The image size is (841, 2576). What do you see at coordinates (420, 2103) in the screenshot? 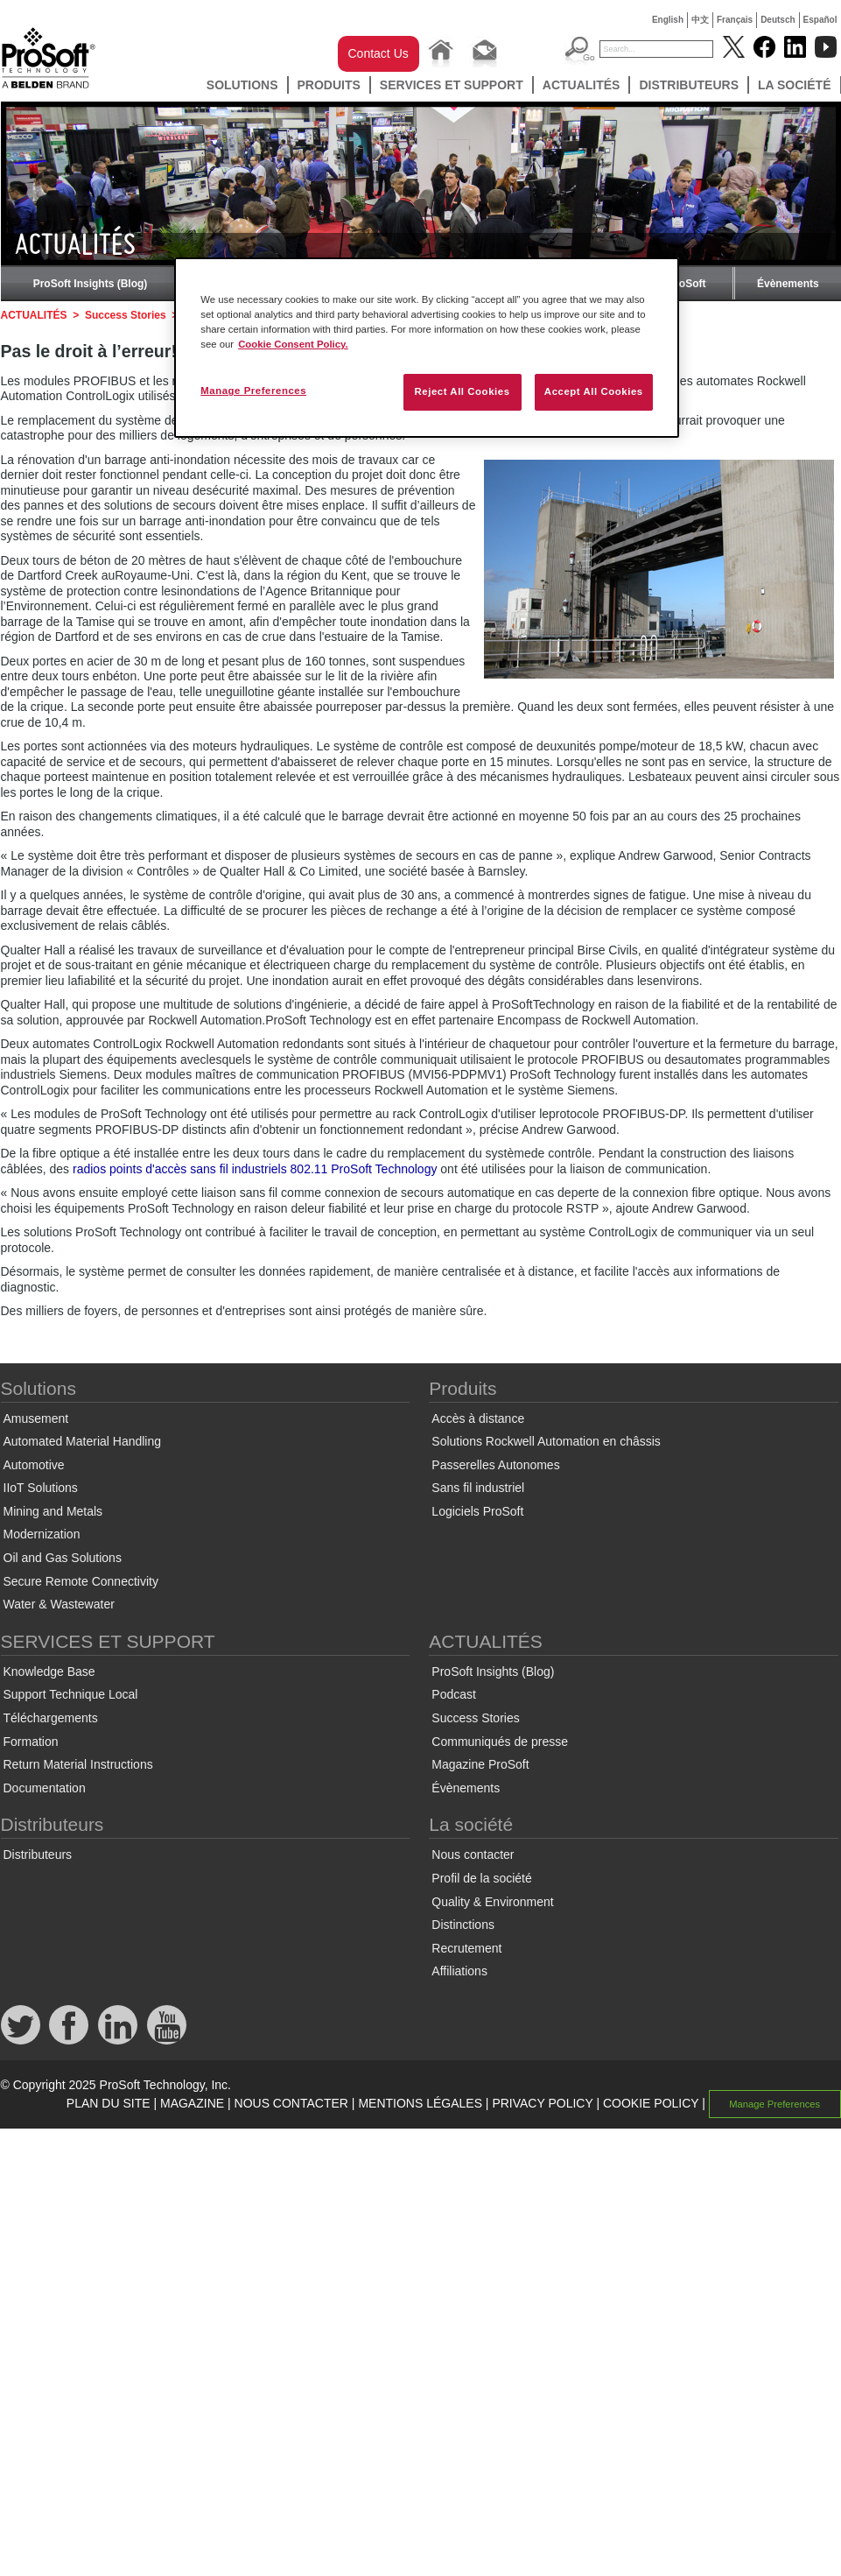
I see `MENTIONS LÉGALES` at bounding box center [420, 2103].